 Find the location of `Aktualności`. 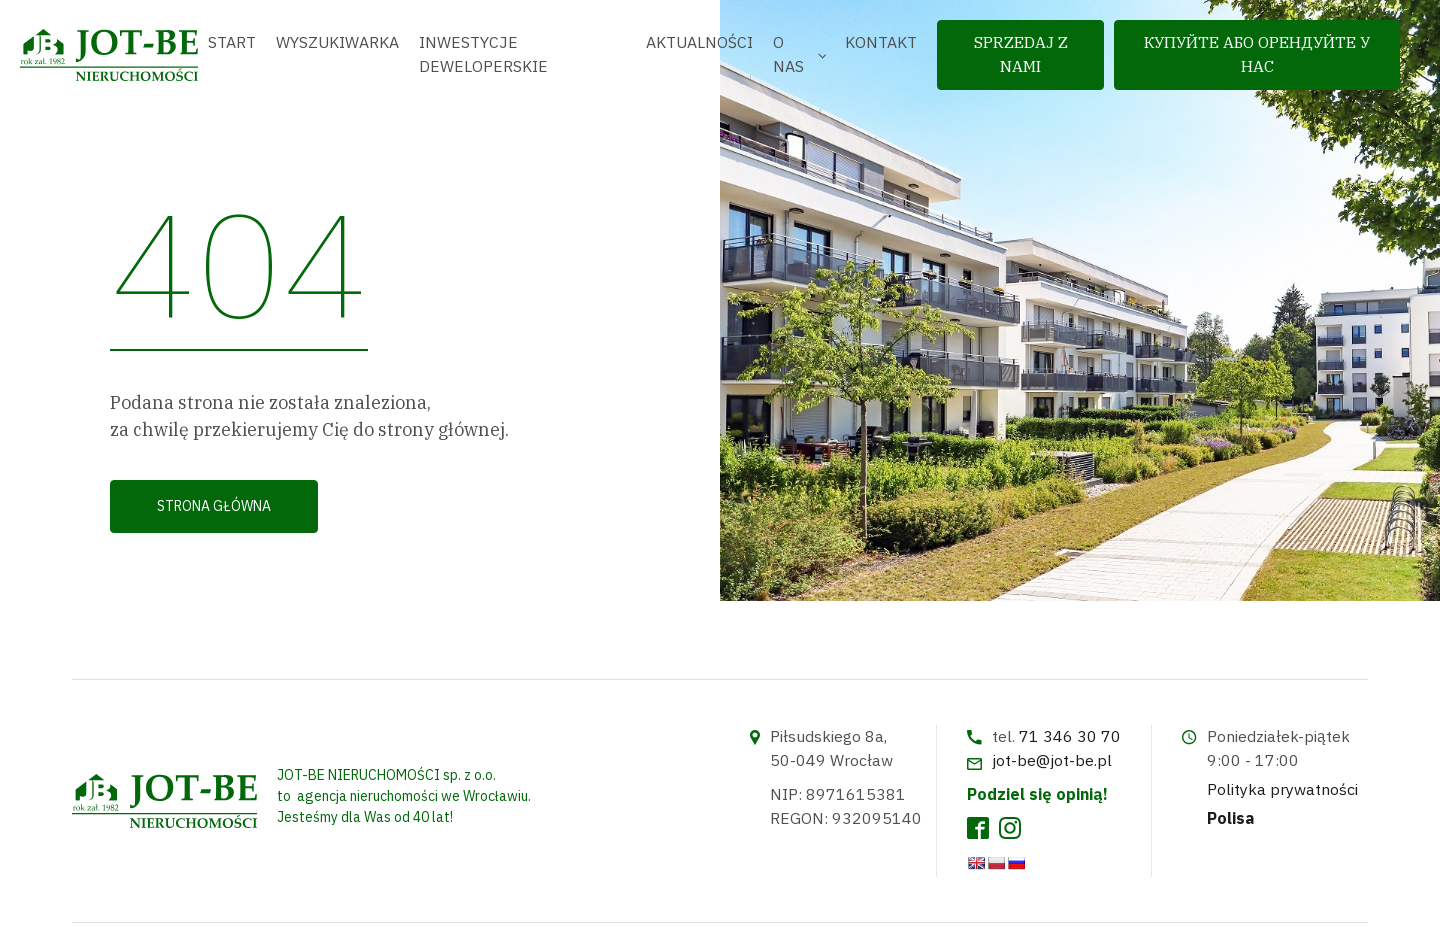

Aktualności is located at coordinates (699, 42).